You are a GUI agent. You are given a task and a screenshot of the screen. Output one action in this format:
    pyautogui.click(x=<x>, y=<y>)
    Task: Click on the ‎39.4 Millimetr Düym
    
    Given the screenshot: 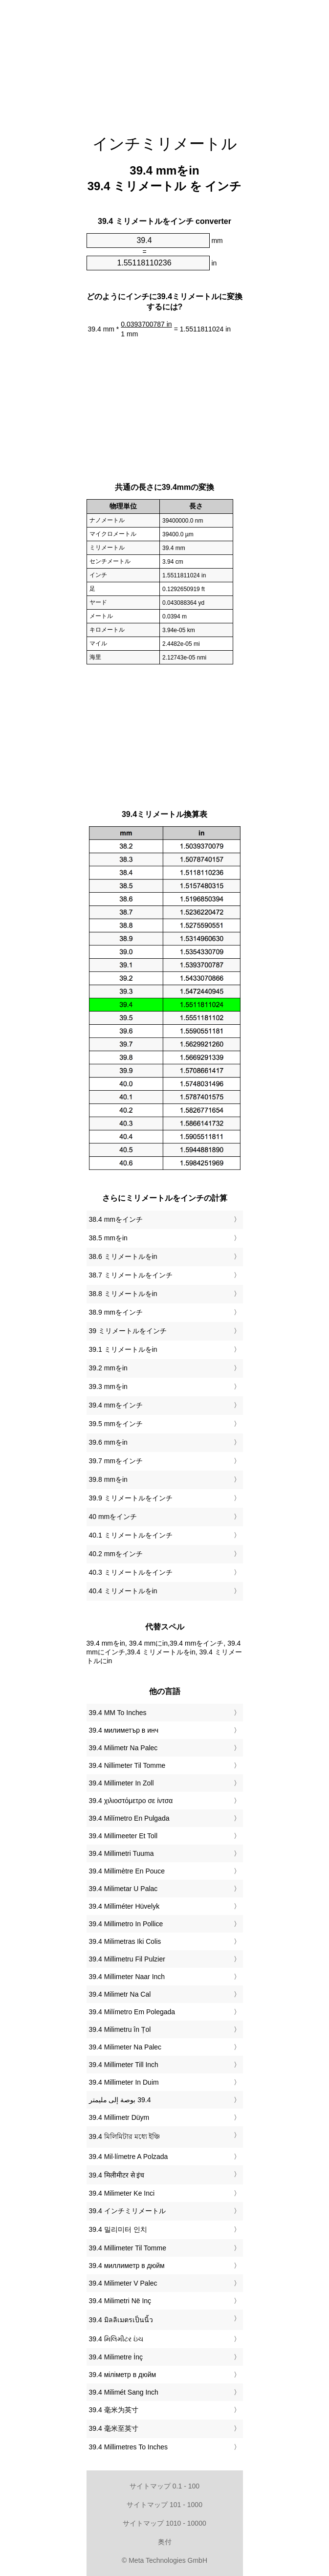 What is the action you would take?
    pyautogui.click(x=119, y=2117)
    